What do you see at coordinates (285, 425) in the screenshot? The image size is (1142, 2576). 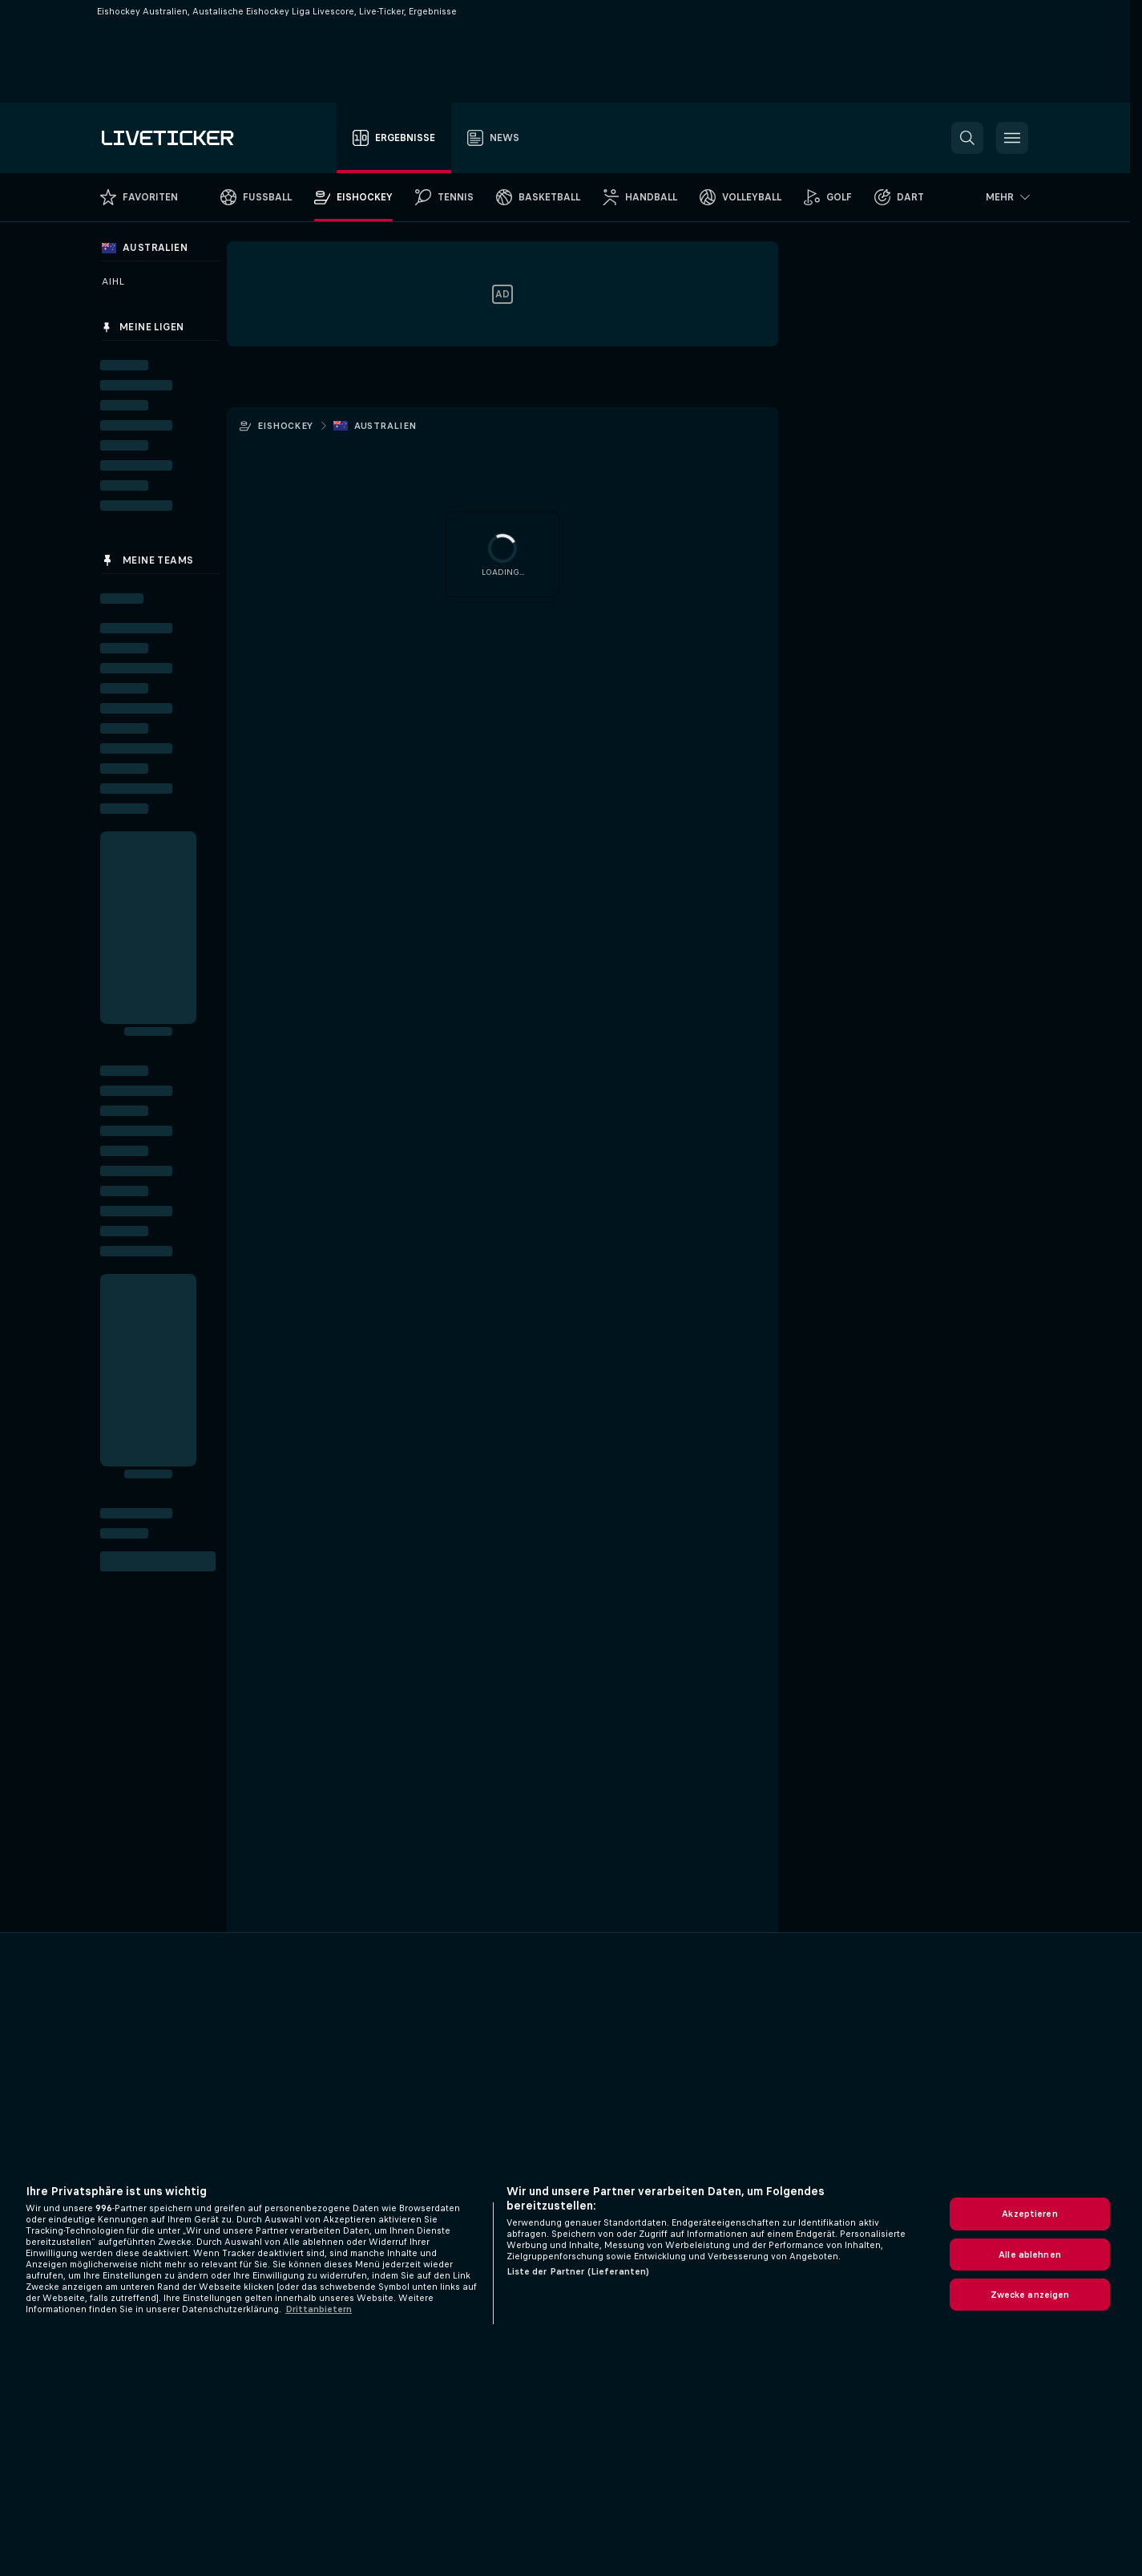 I see `Eishockey` at bounding box center [285, 425].